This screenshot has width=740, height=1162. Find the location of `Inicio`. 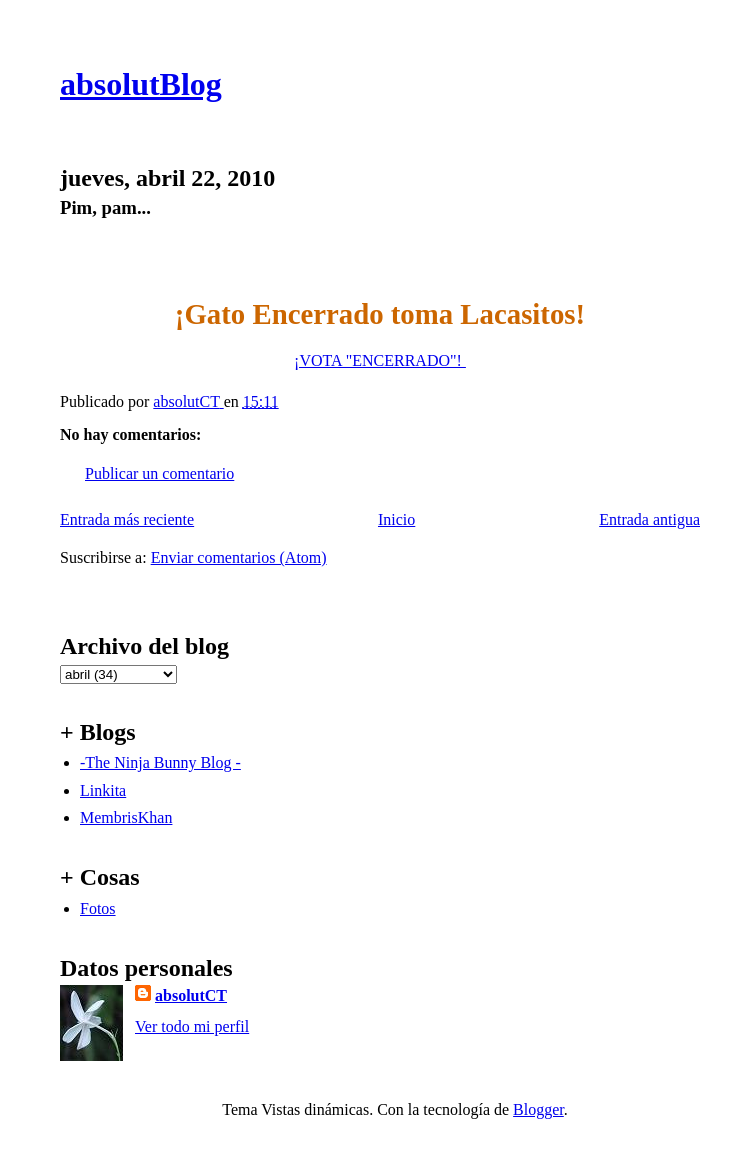

Inicio is located at coordinates (396, 519).